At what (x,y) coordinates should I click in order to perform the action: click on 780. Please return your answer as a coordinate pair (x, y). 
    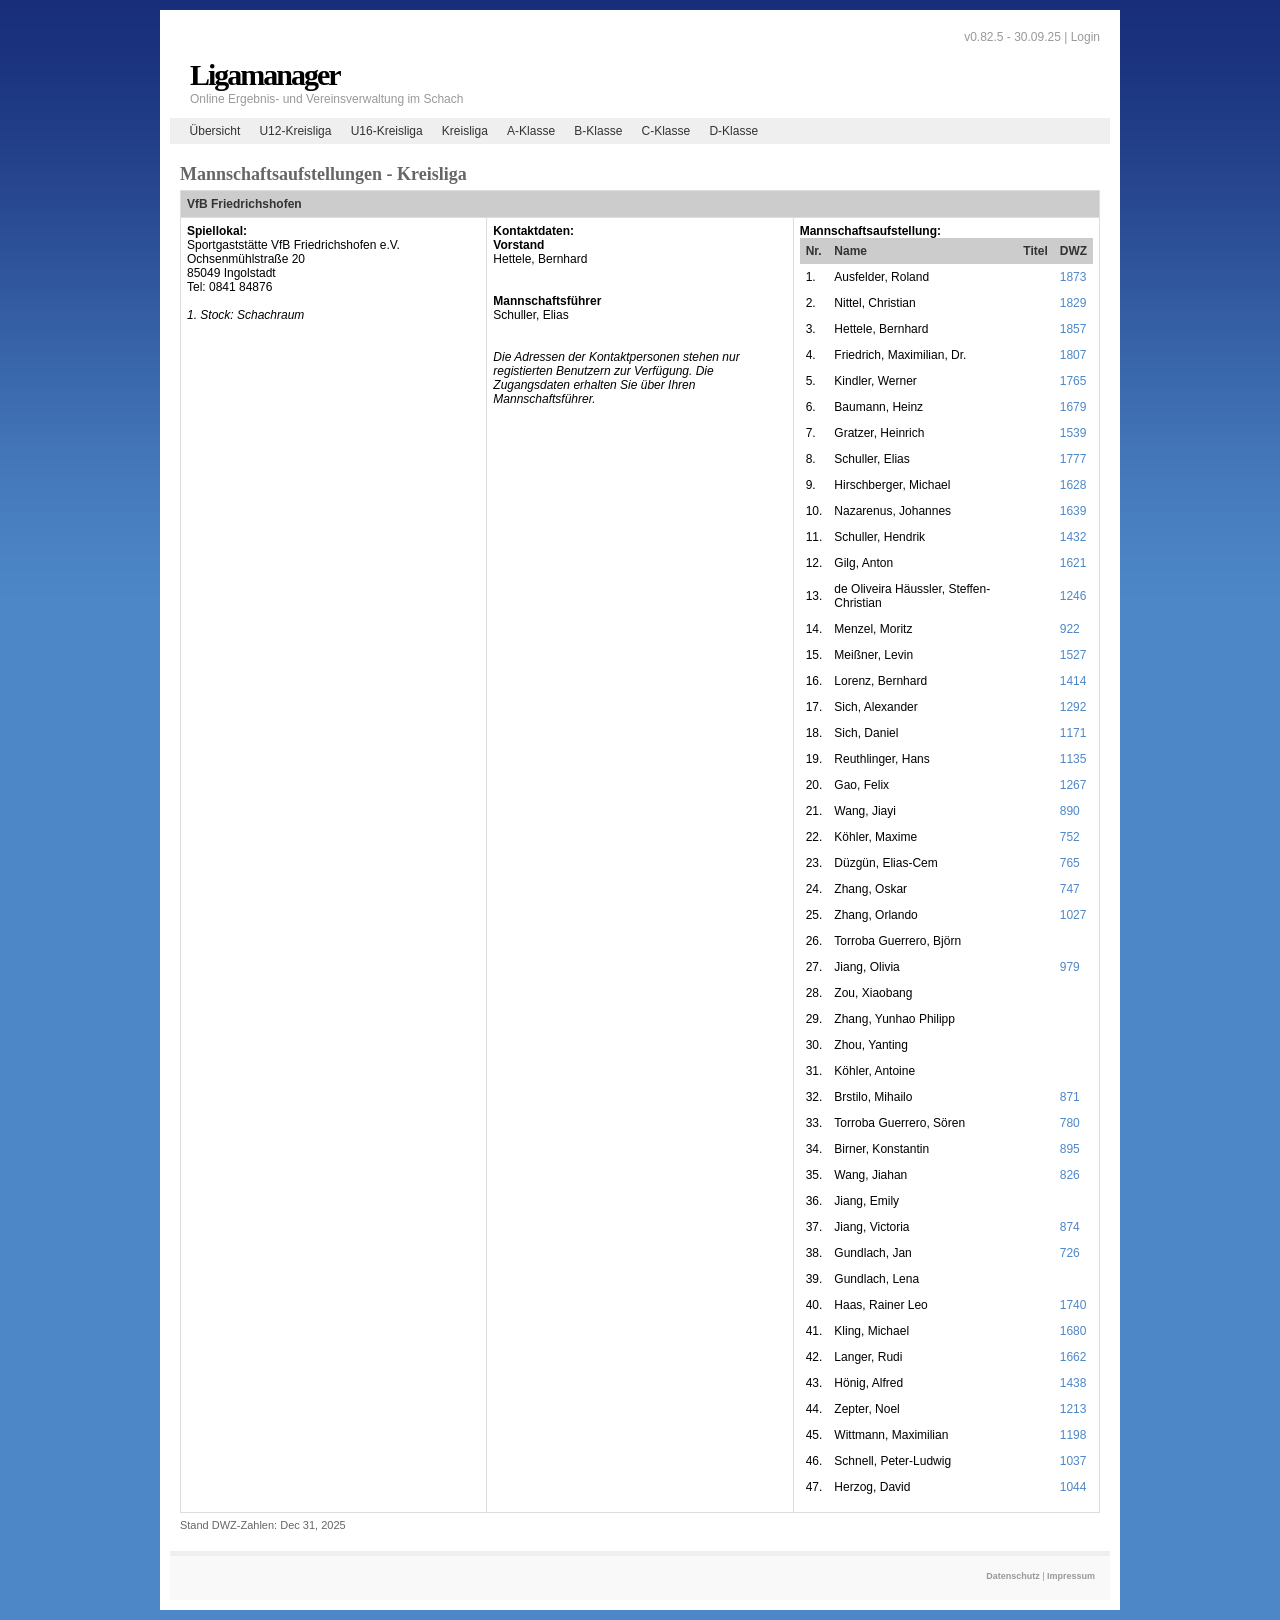
    Looking at the image, I should click on (1070, 1123).